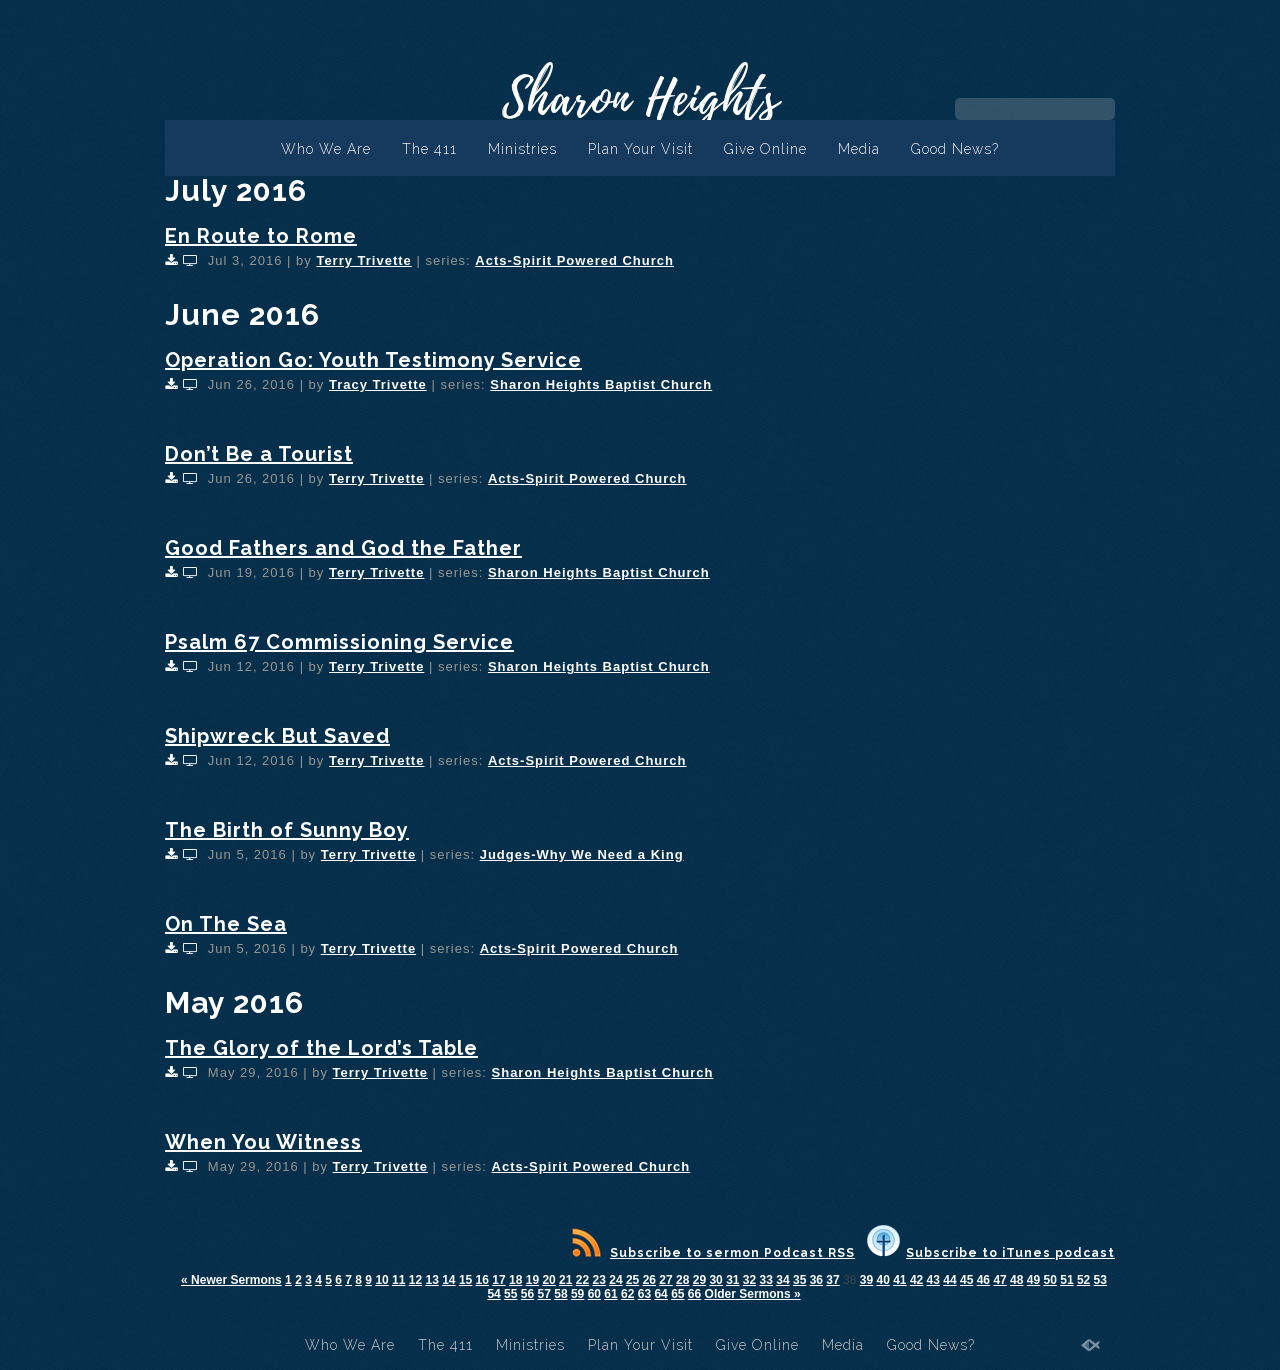  What do you see at coordinates (226, 924) in the screenshot?
I see `On The Sea` at bounding box center [226, 924].